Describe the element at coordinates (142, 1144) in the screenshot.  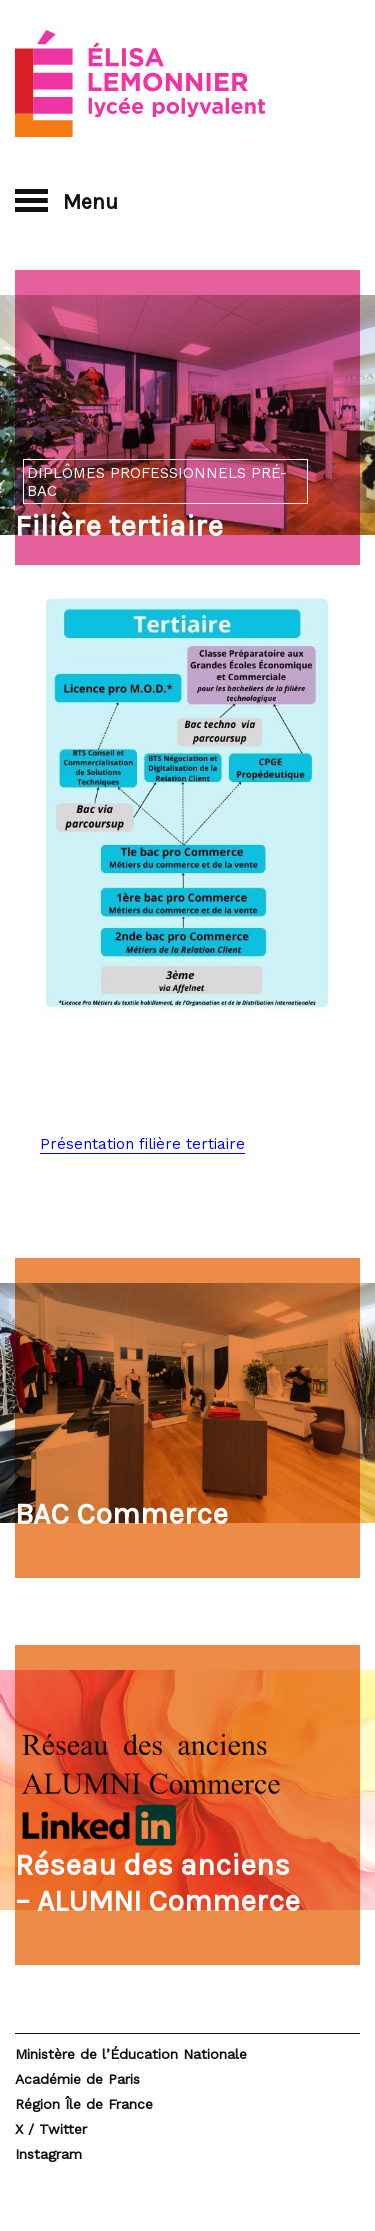
I see `Présentation filière tertiaire` at that location.